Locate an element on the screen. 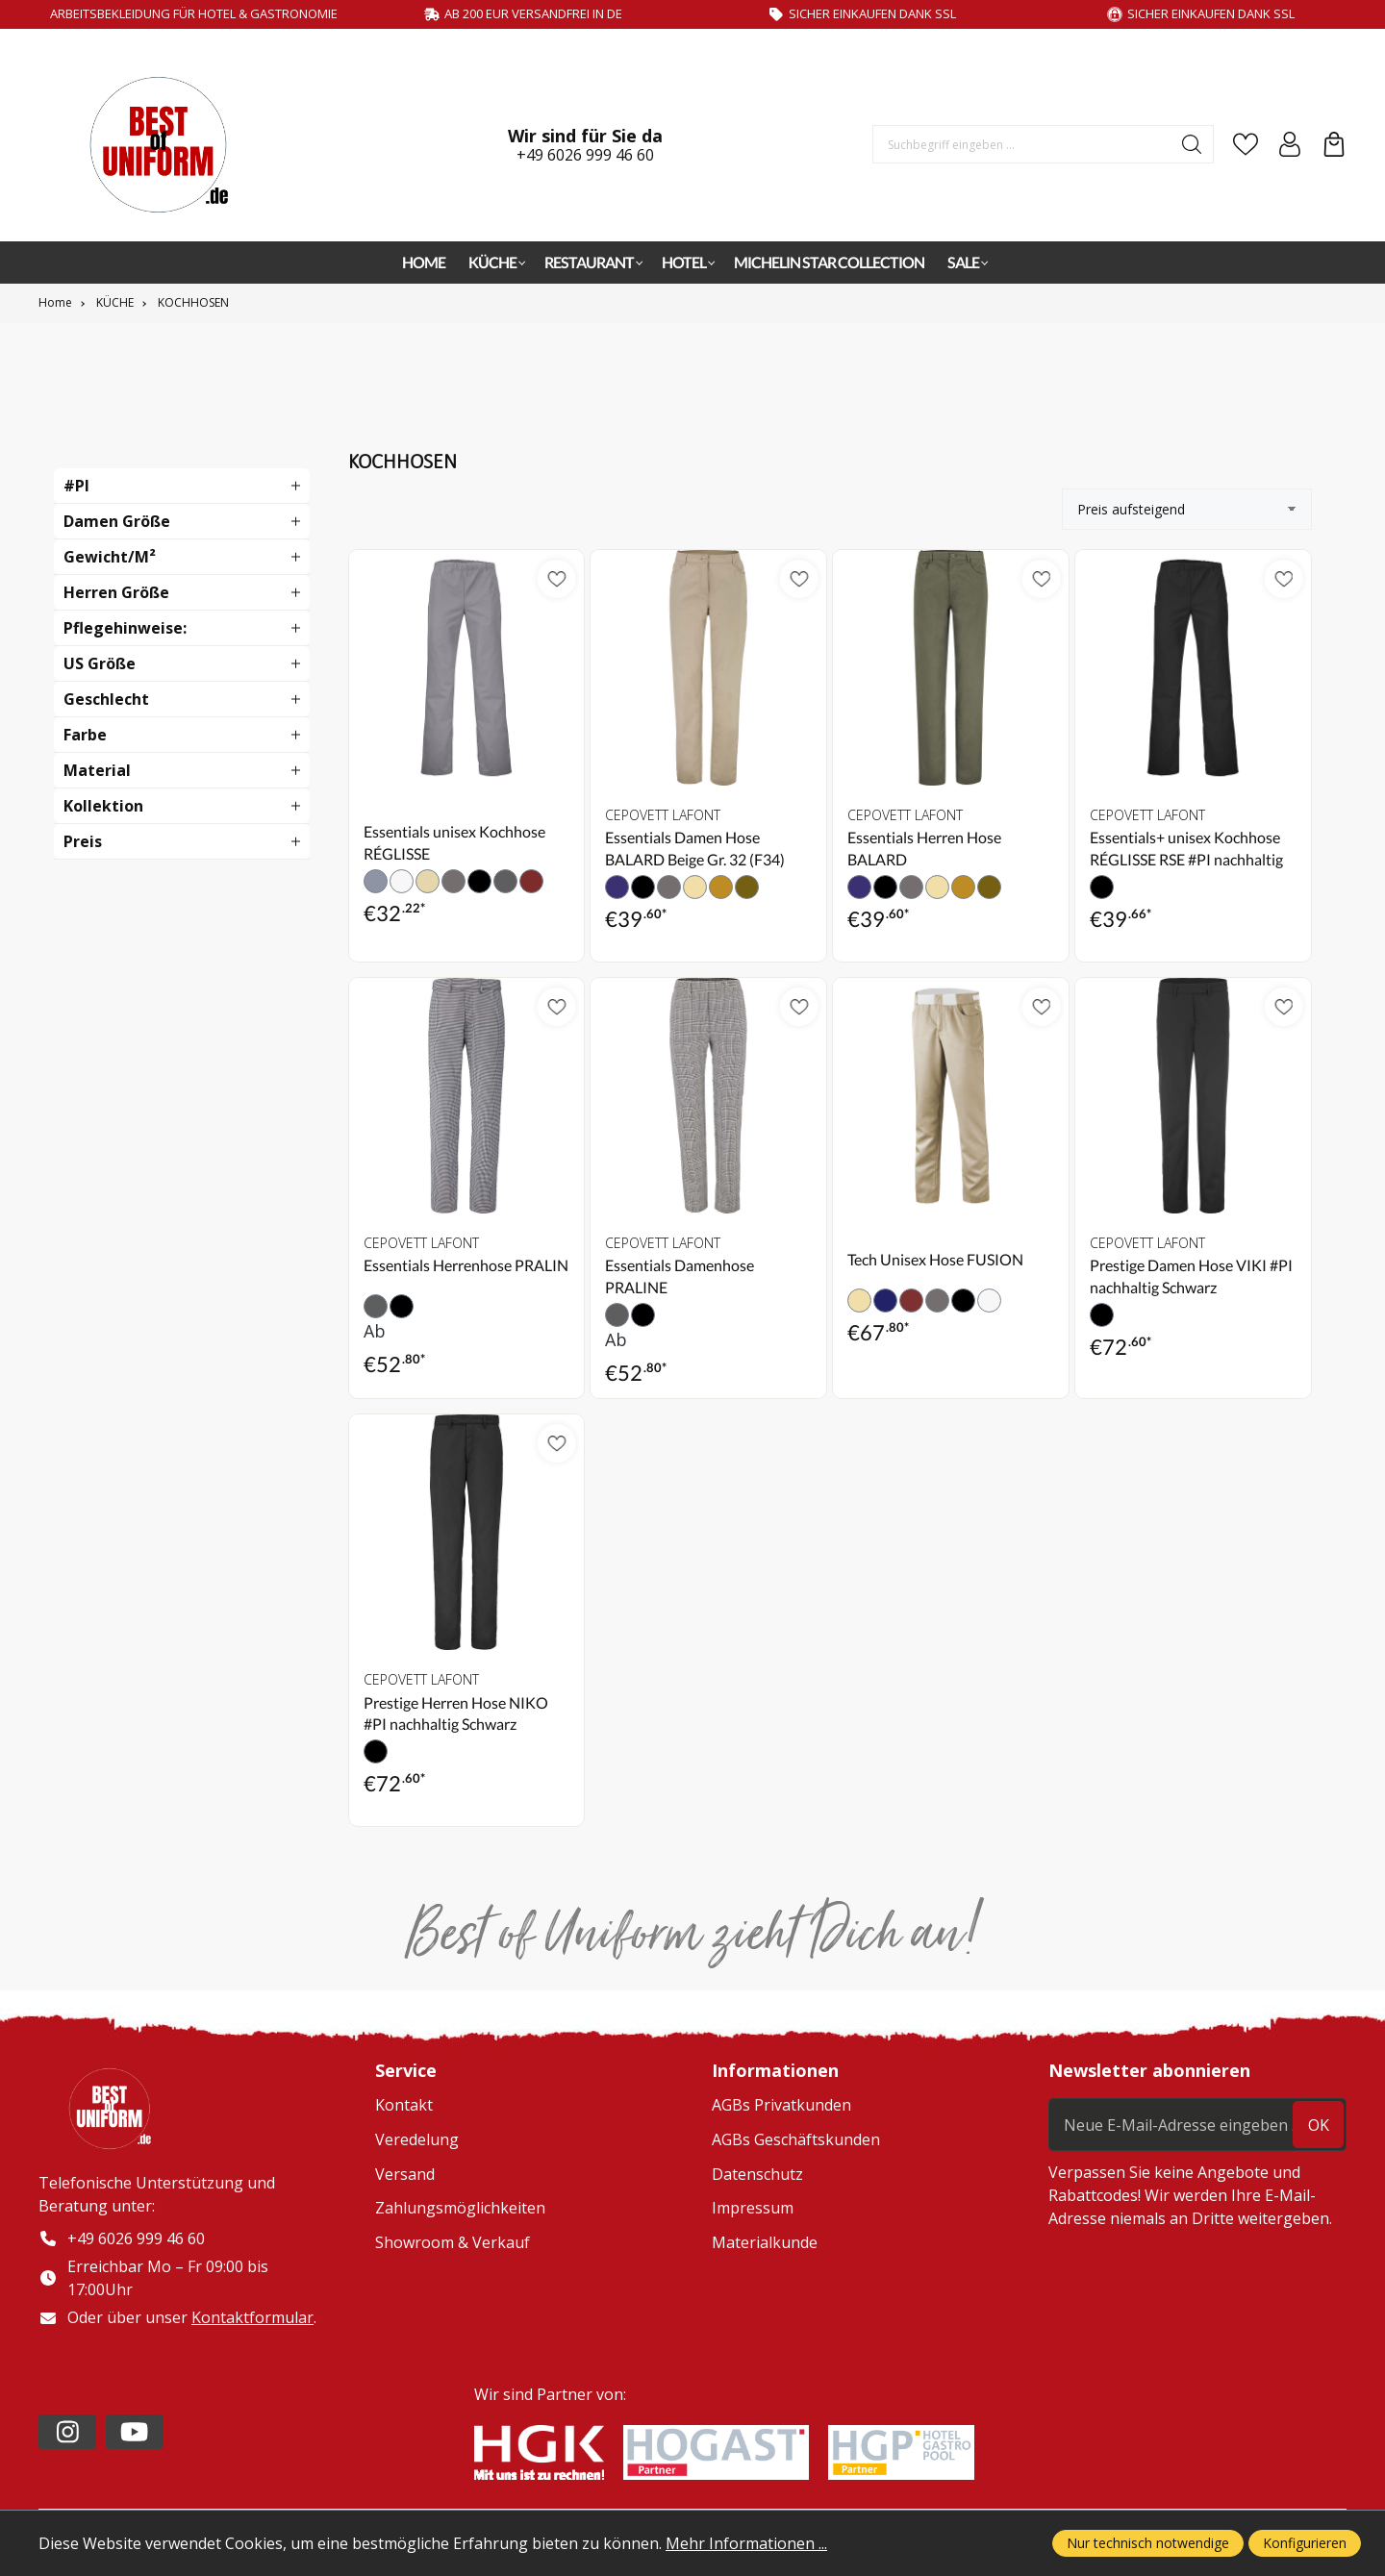  Nur technisch notwendige is located at coordinates (1148, 2543).